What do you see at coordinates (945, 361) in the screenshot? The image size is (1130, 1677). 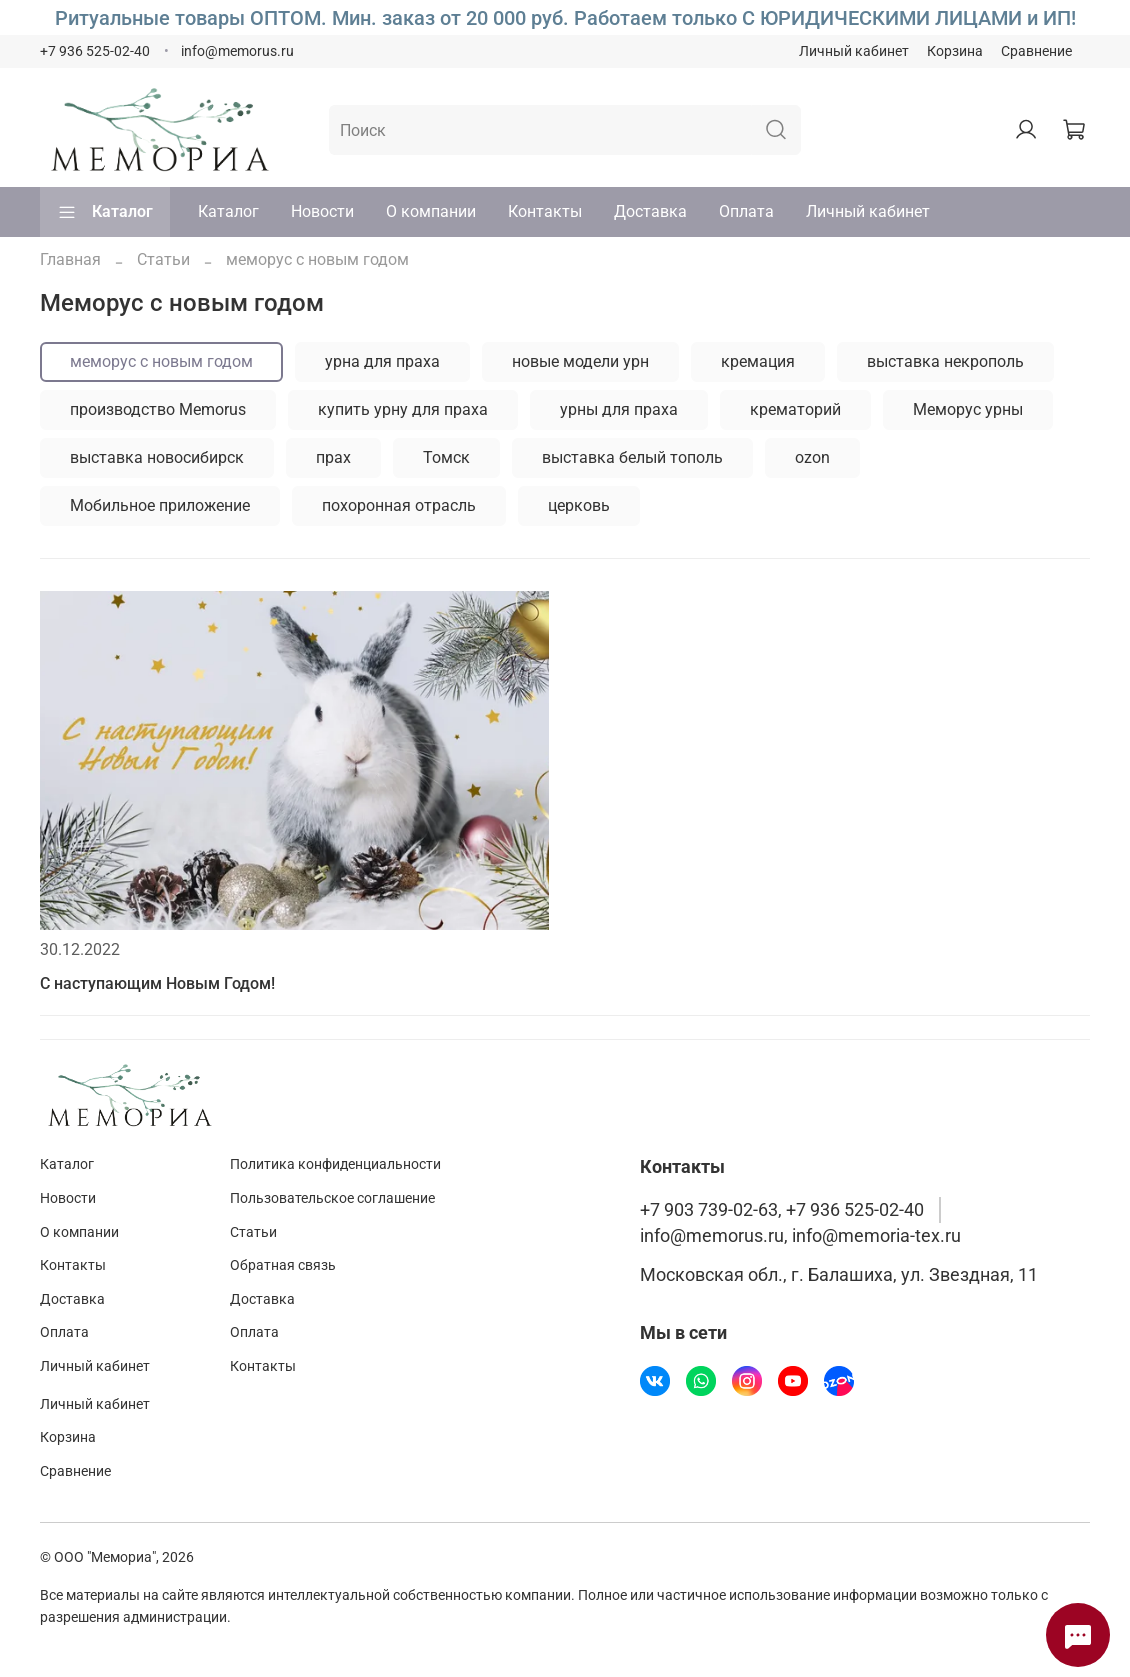 I see `выставка некрополь` at bounding box center [945, 361].